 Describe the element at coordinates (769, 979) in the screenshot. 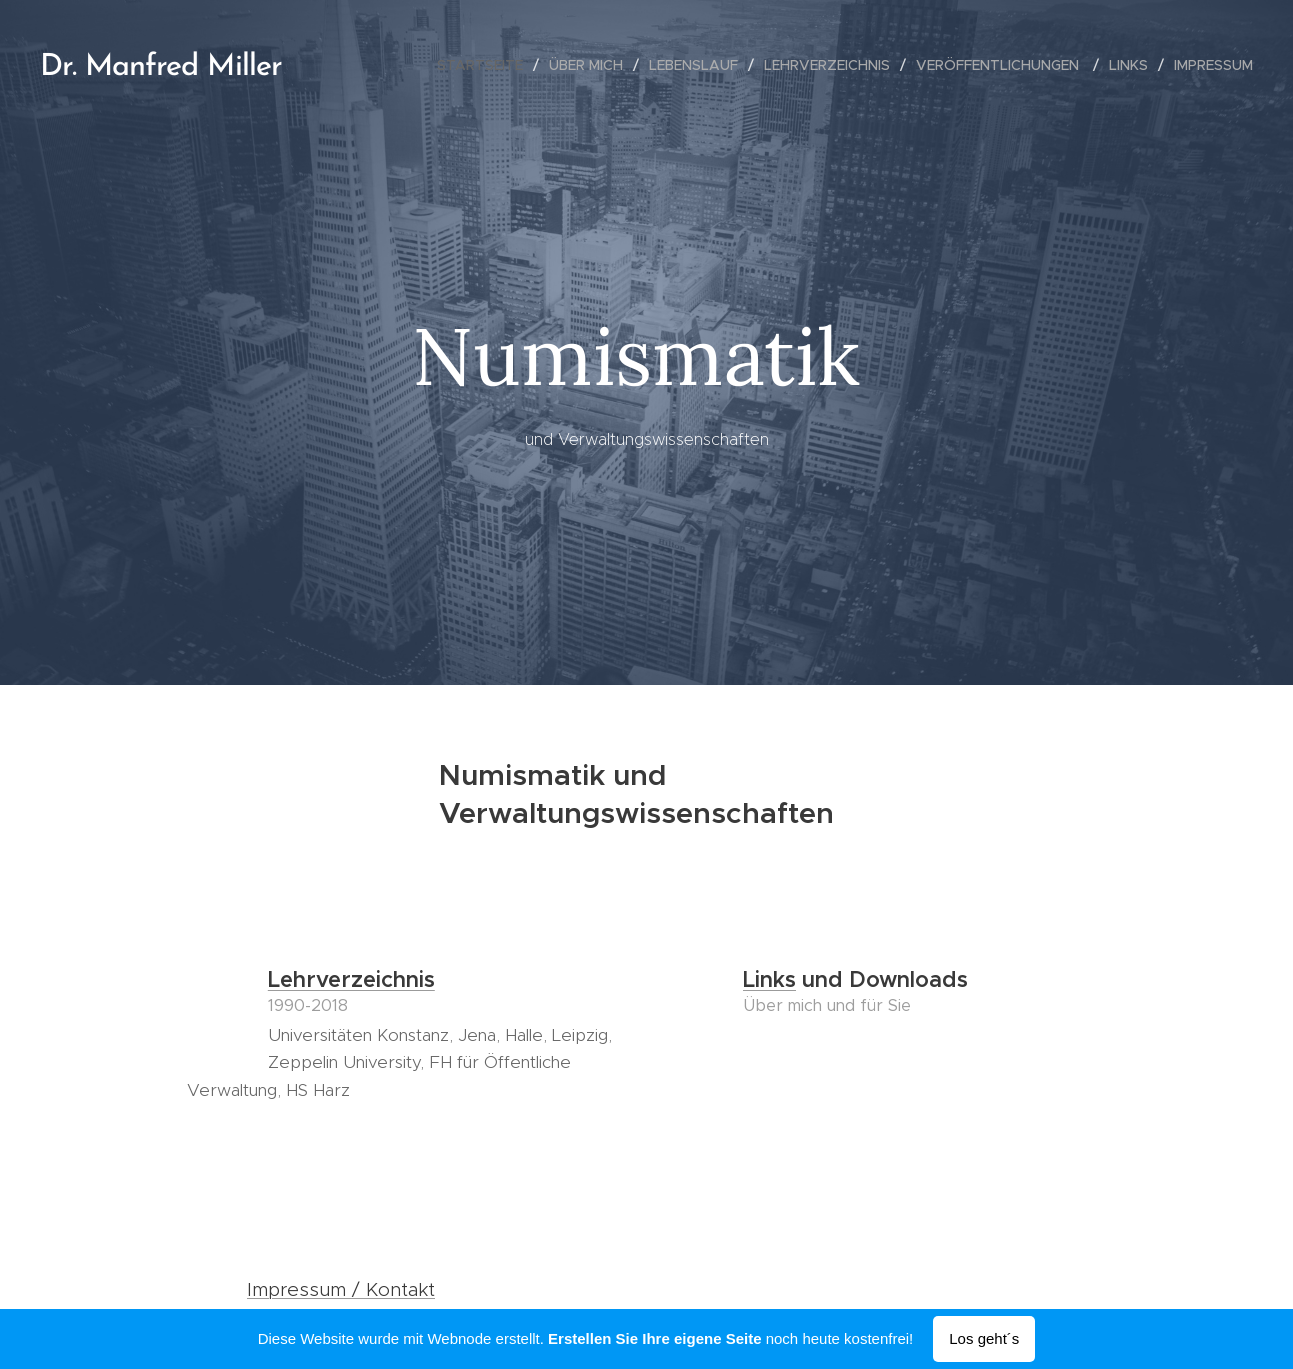

I see `Links` at that location.